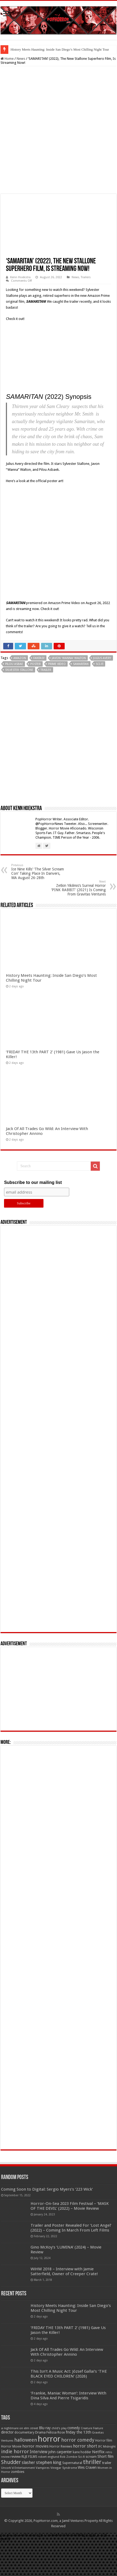 Image resolution: width=117 pixels, height=2576 pixels. What do you see at coordinates (92, 2481) in the screenshot?
I see `Creature Feature [Creature Feature (45 items)]` at bounding box center [92, 2481].